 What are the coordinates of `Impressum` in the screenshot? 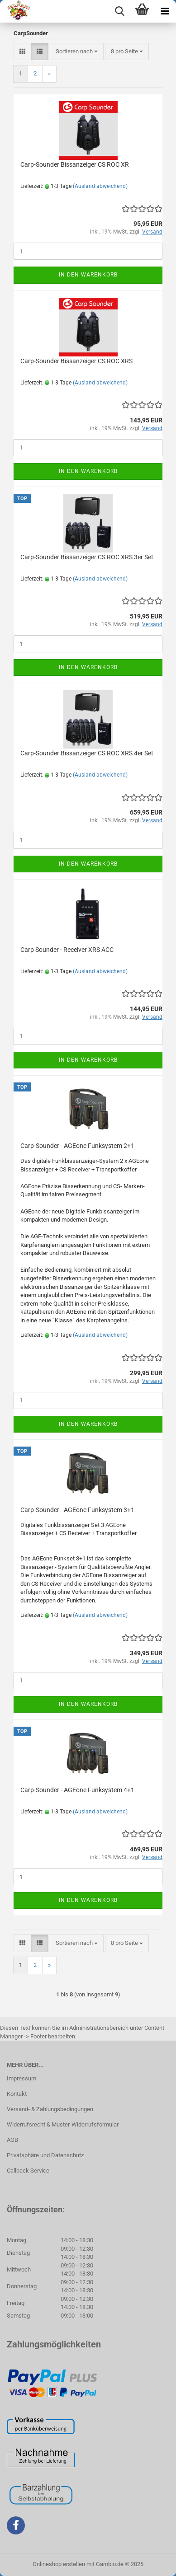 It's located at (21, 2078).